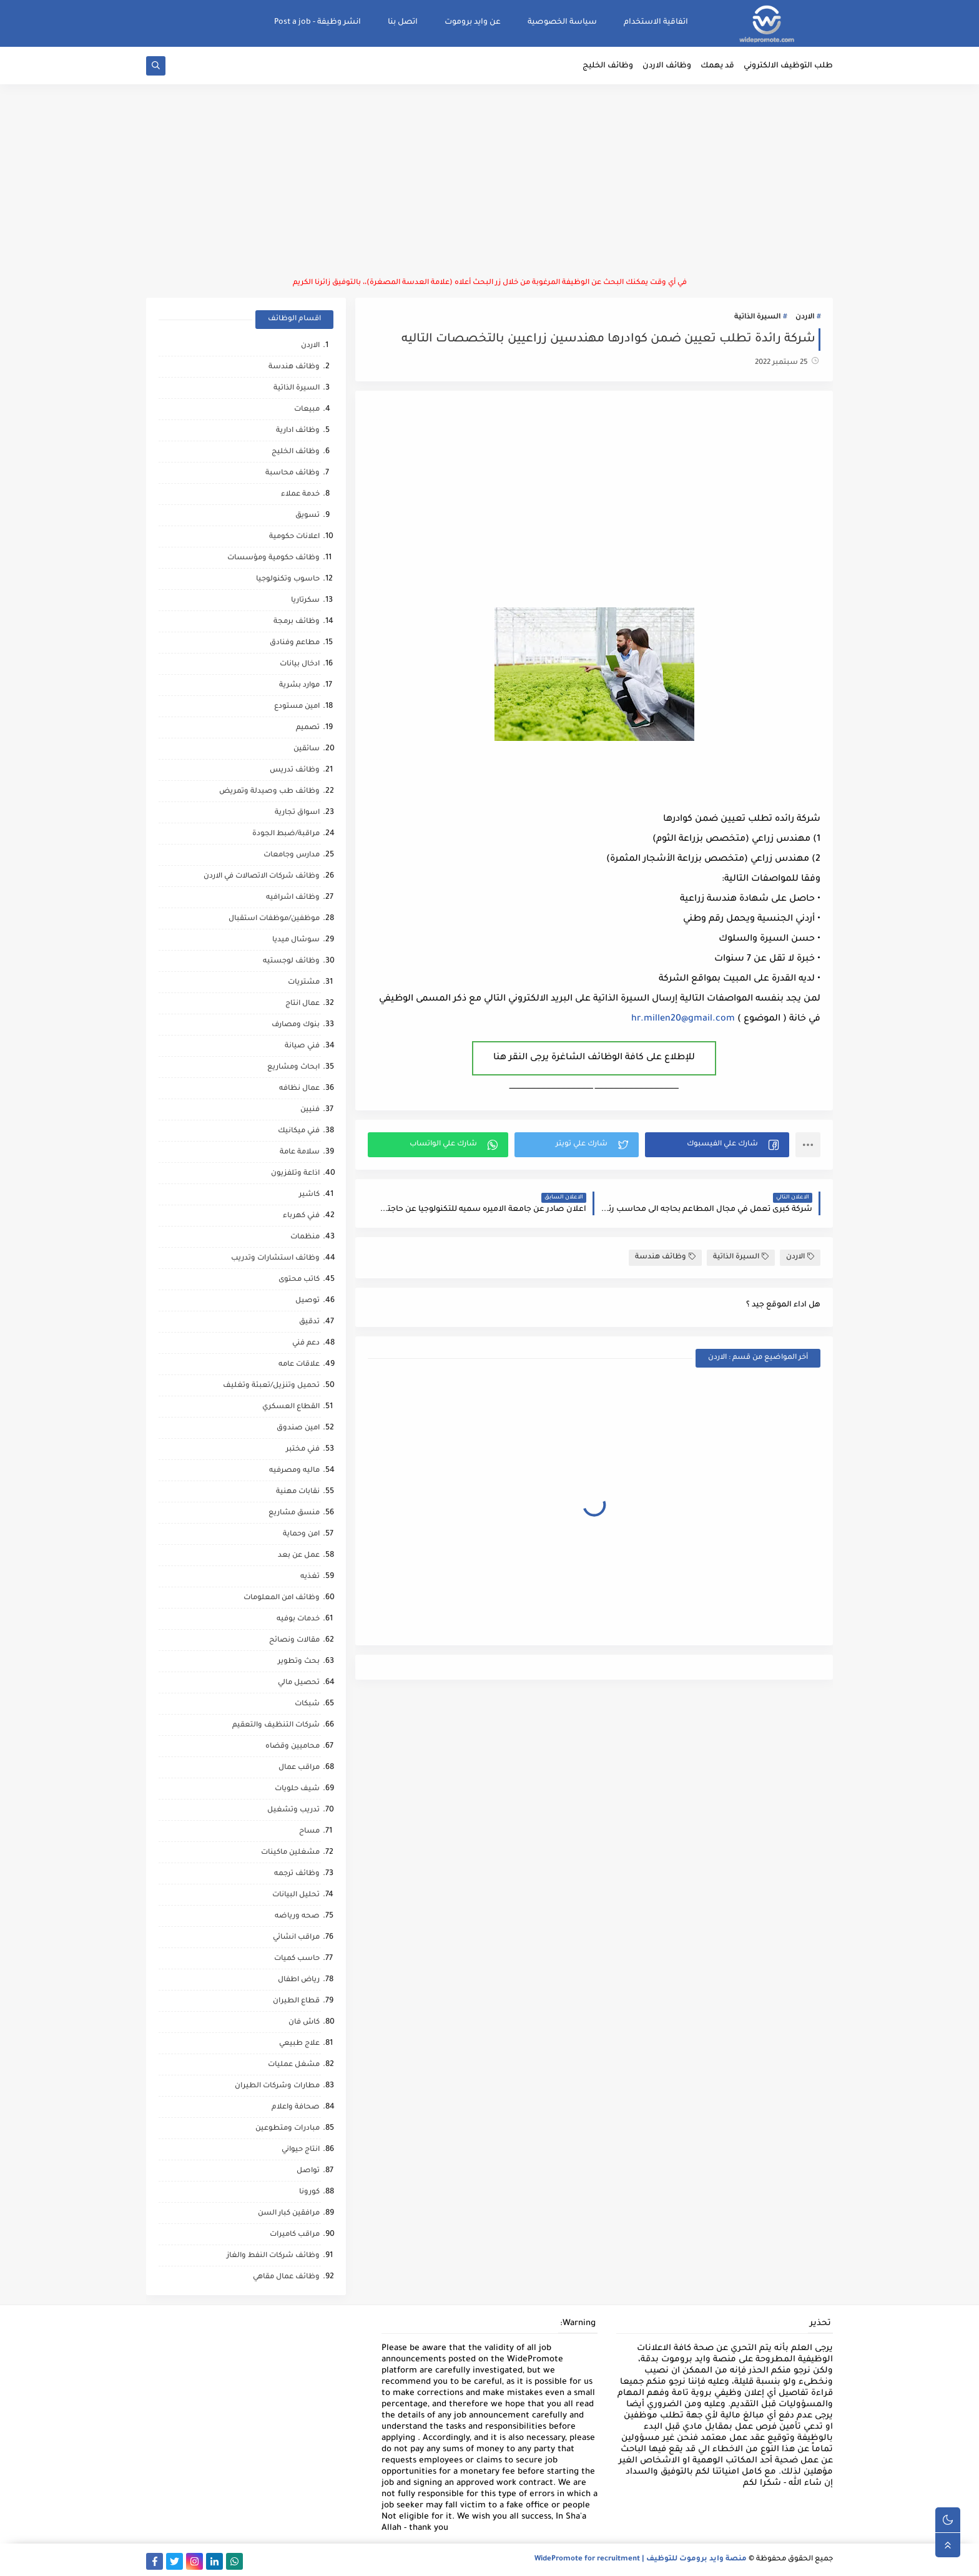 This screenshot has width=979, height=2576. I want to click on مطاعم وفنادق, so click(295, 643).